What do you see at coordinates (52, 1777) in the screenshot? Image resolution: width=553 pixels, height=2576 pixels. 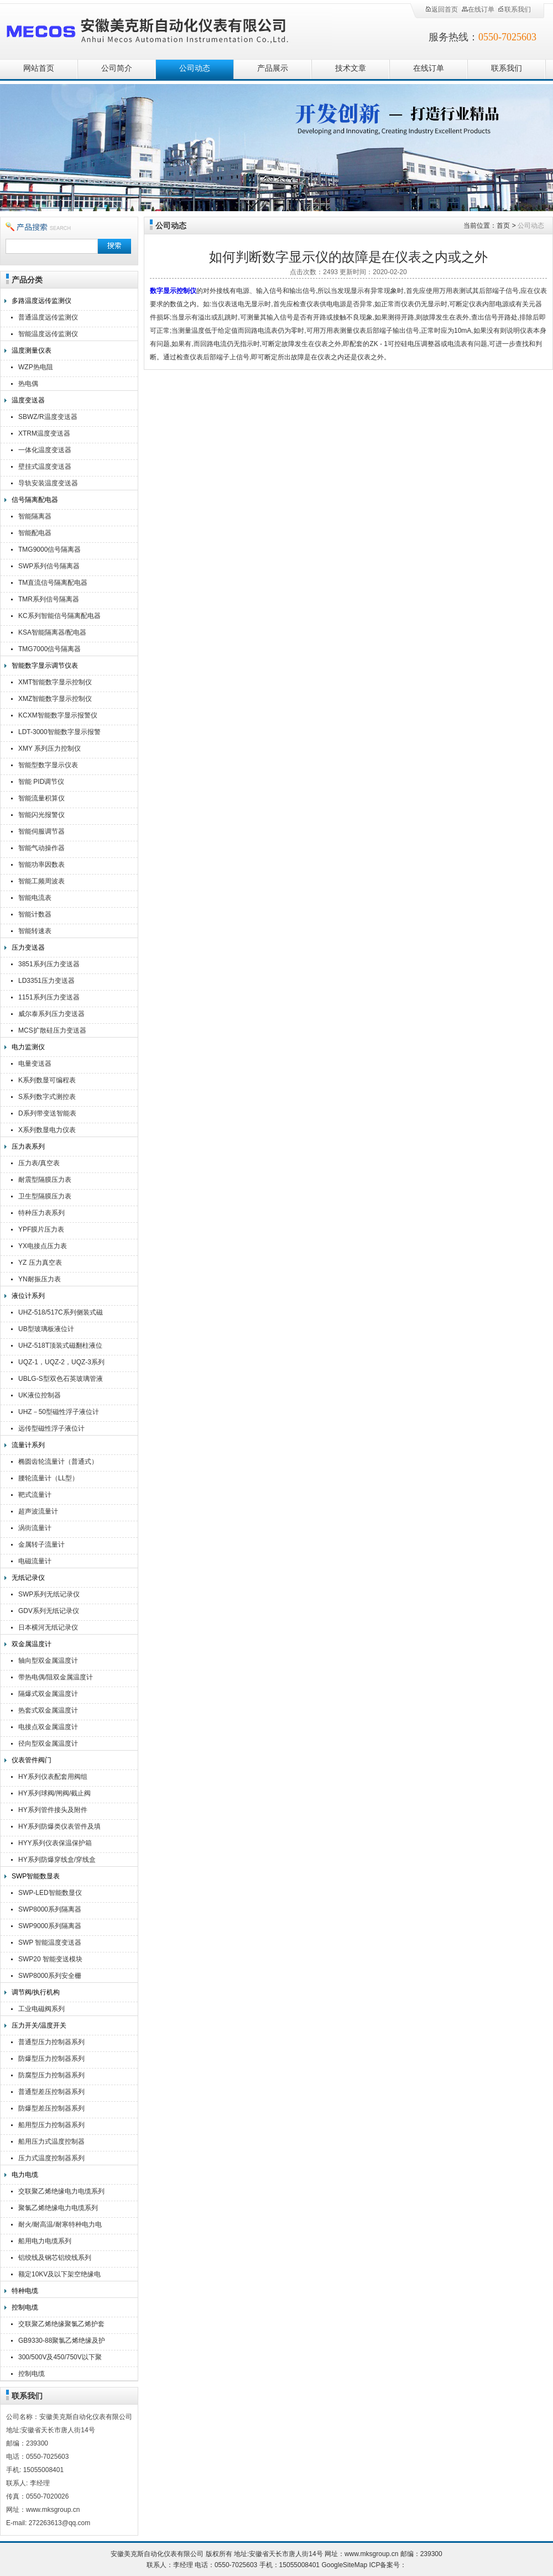 I see `HY系列仪表配套用阀组` at bounding box center [52, 1777].